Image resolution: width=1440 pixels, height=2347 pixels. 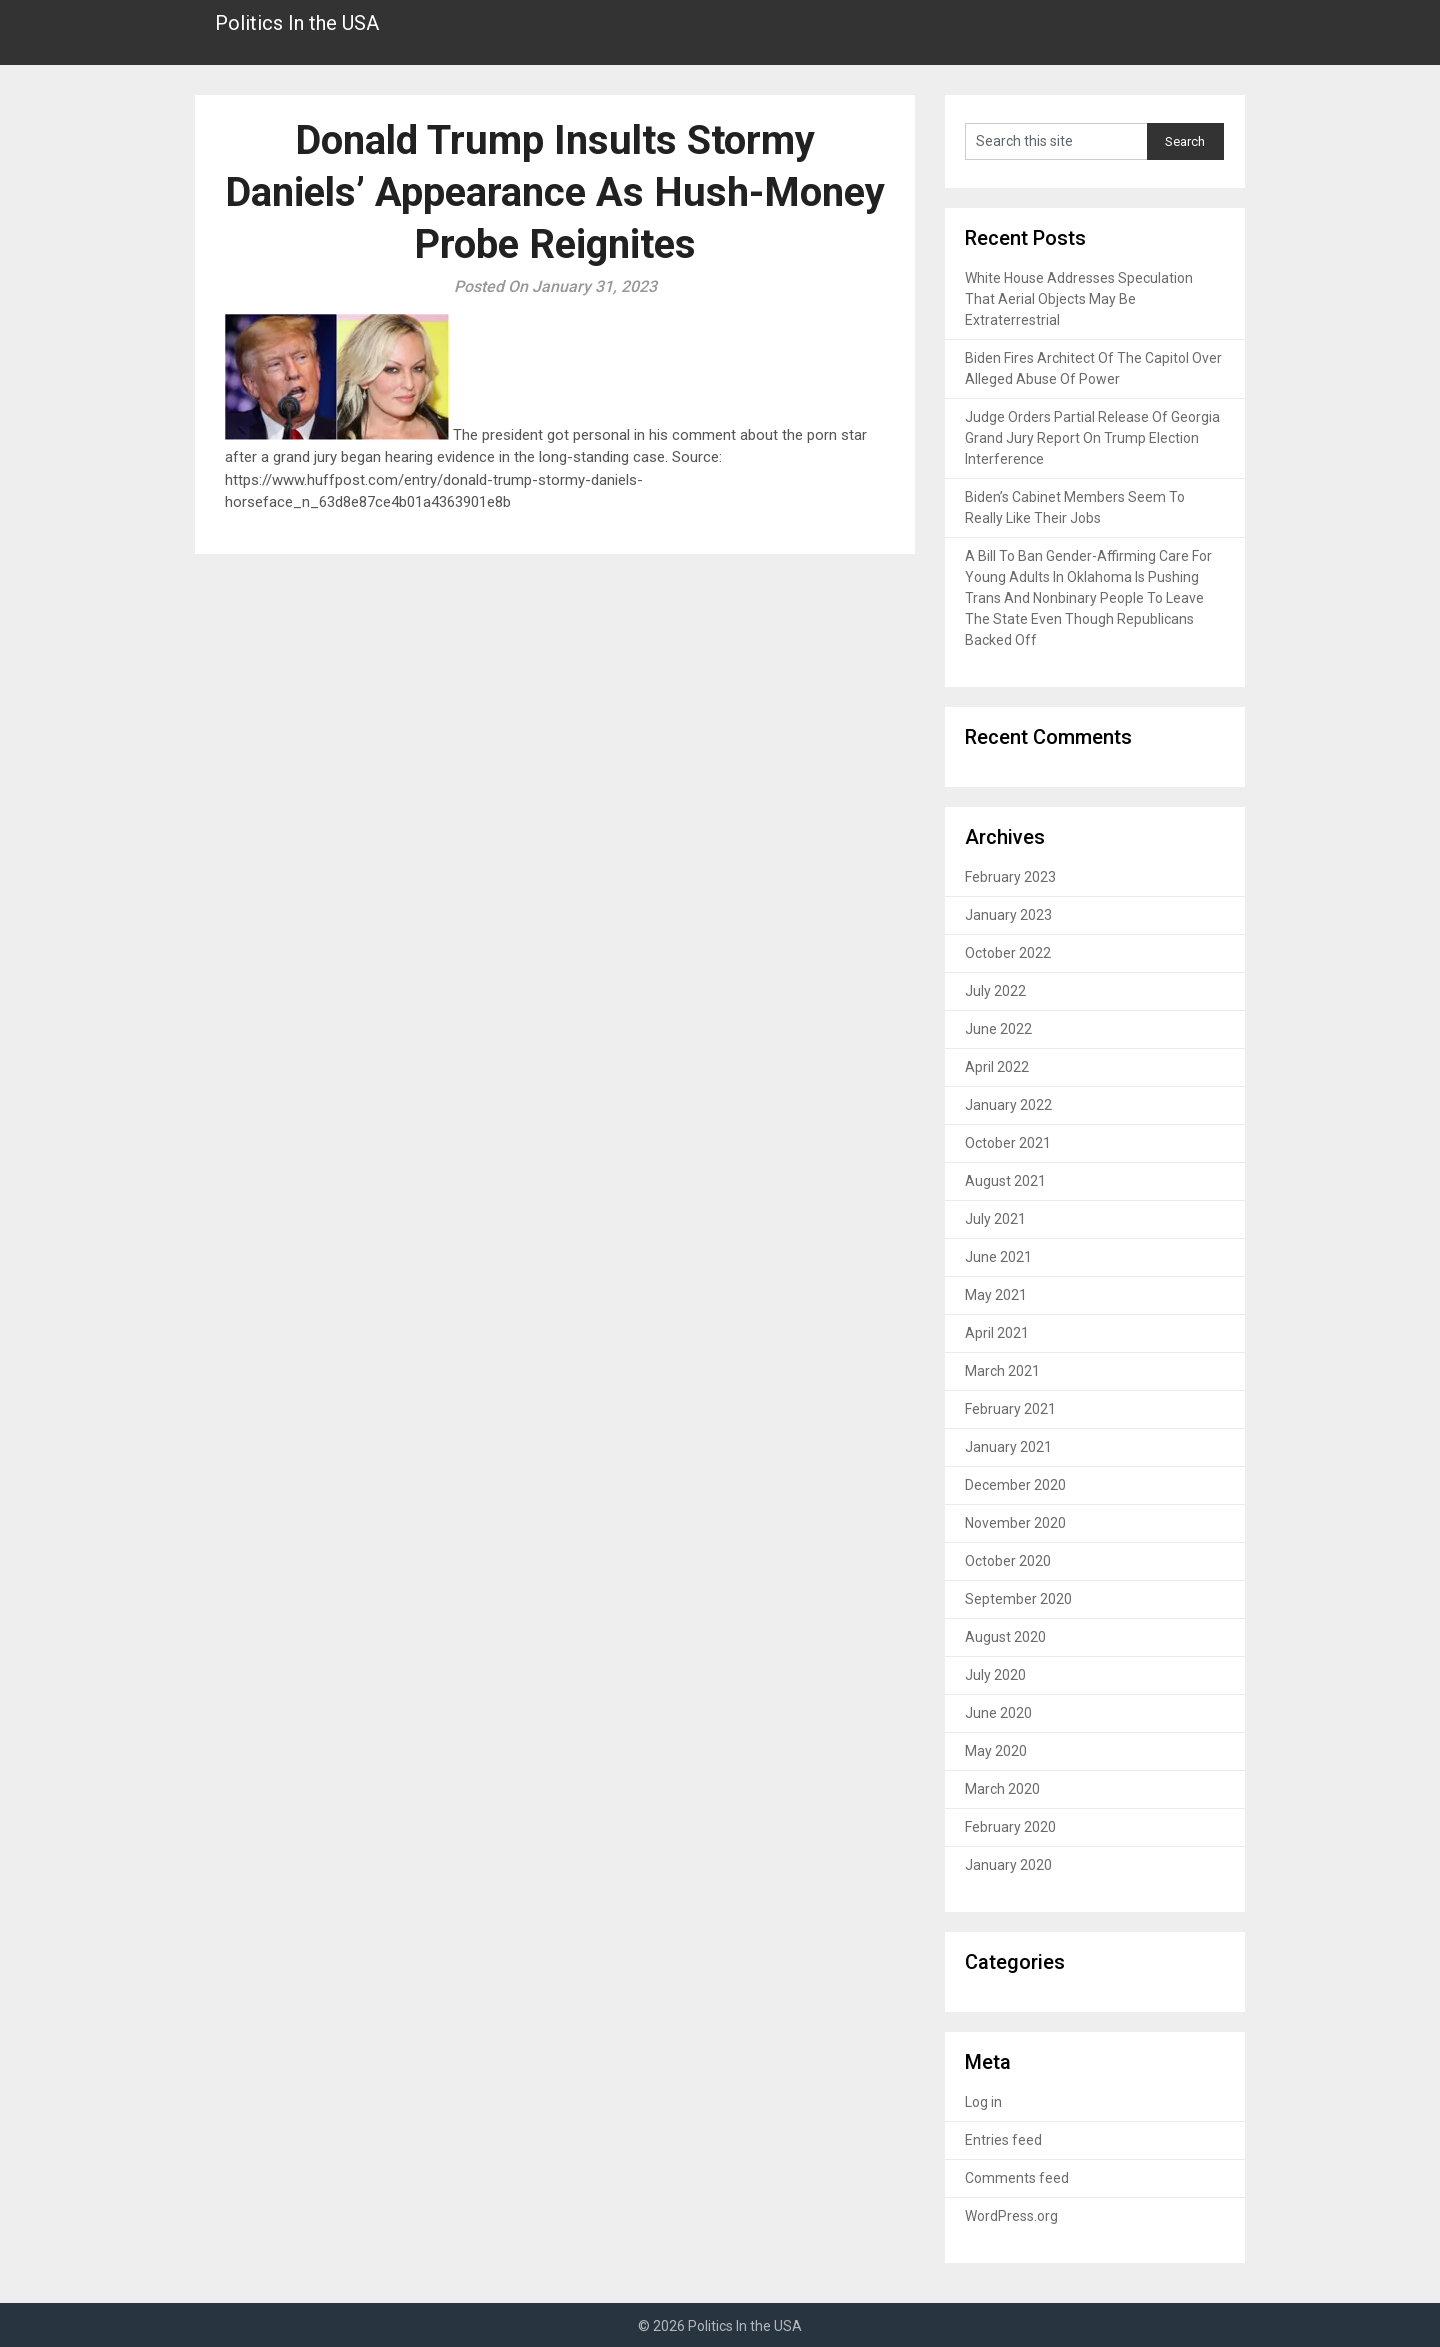 I want to click on August 2021, so click(x=1005, y=1181).